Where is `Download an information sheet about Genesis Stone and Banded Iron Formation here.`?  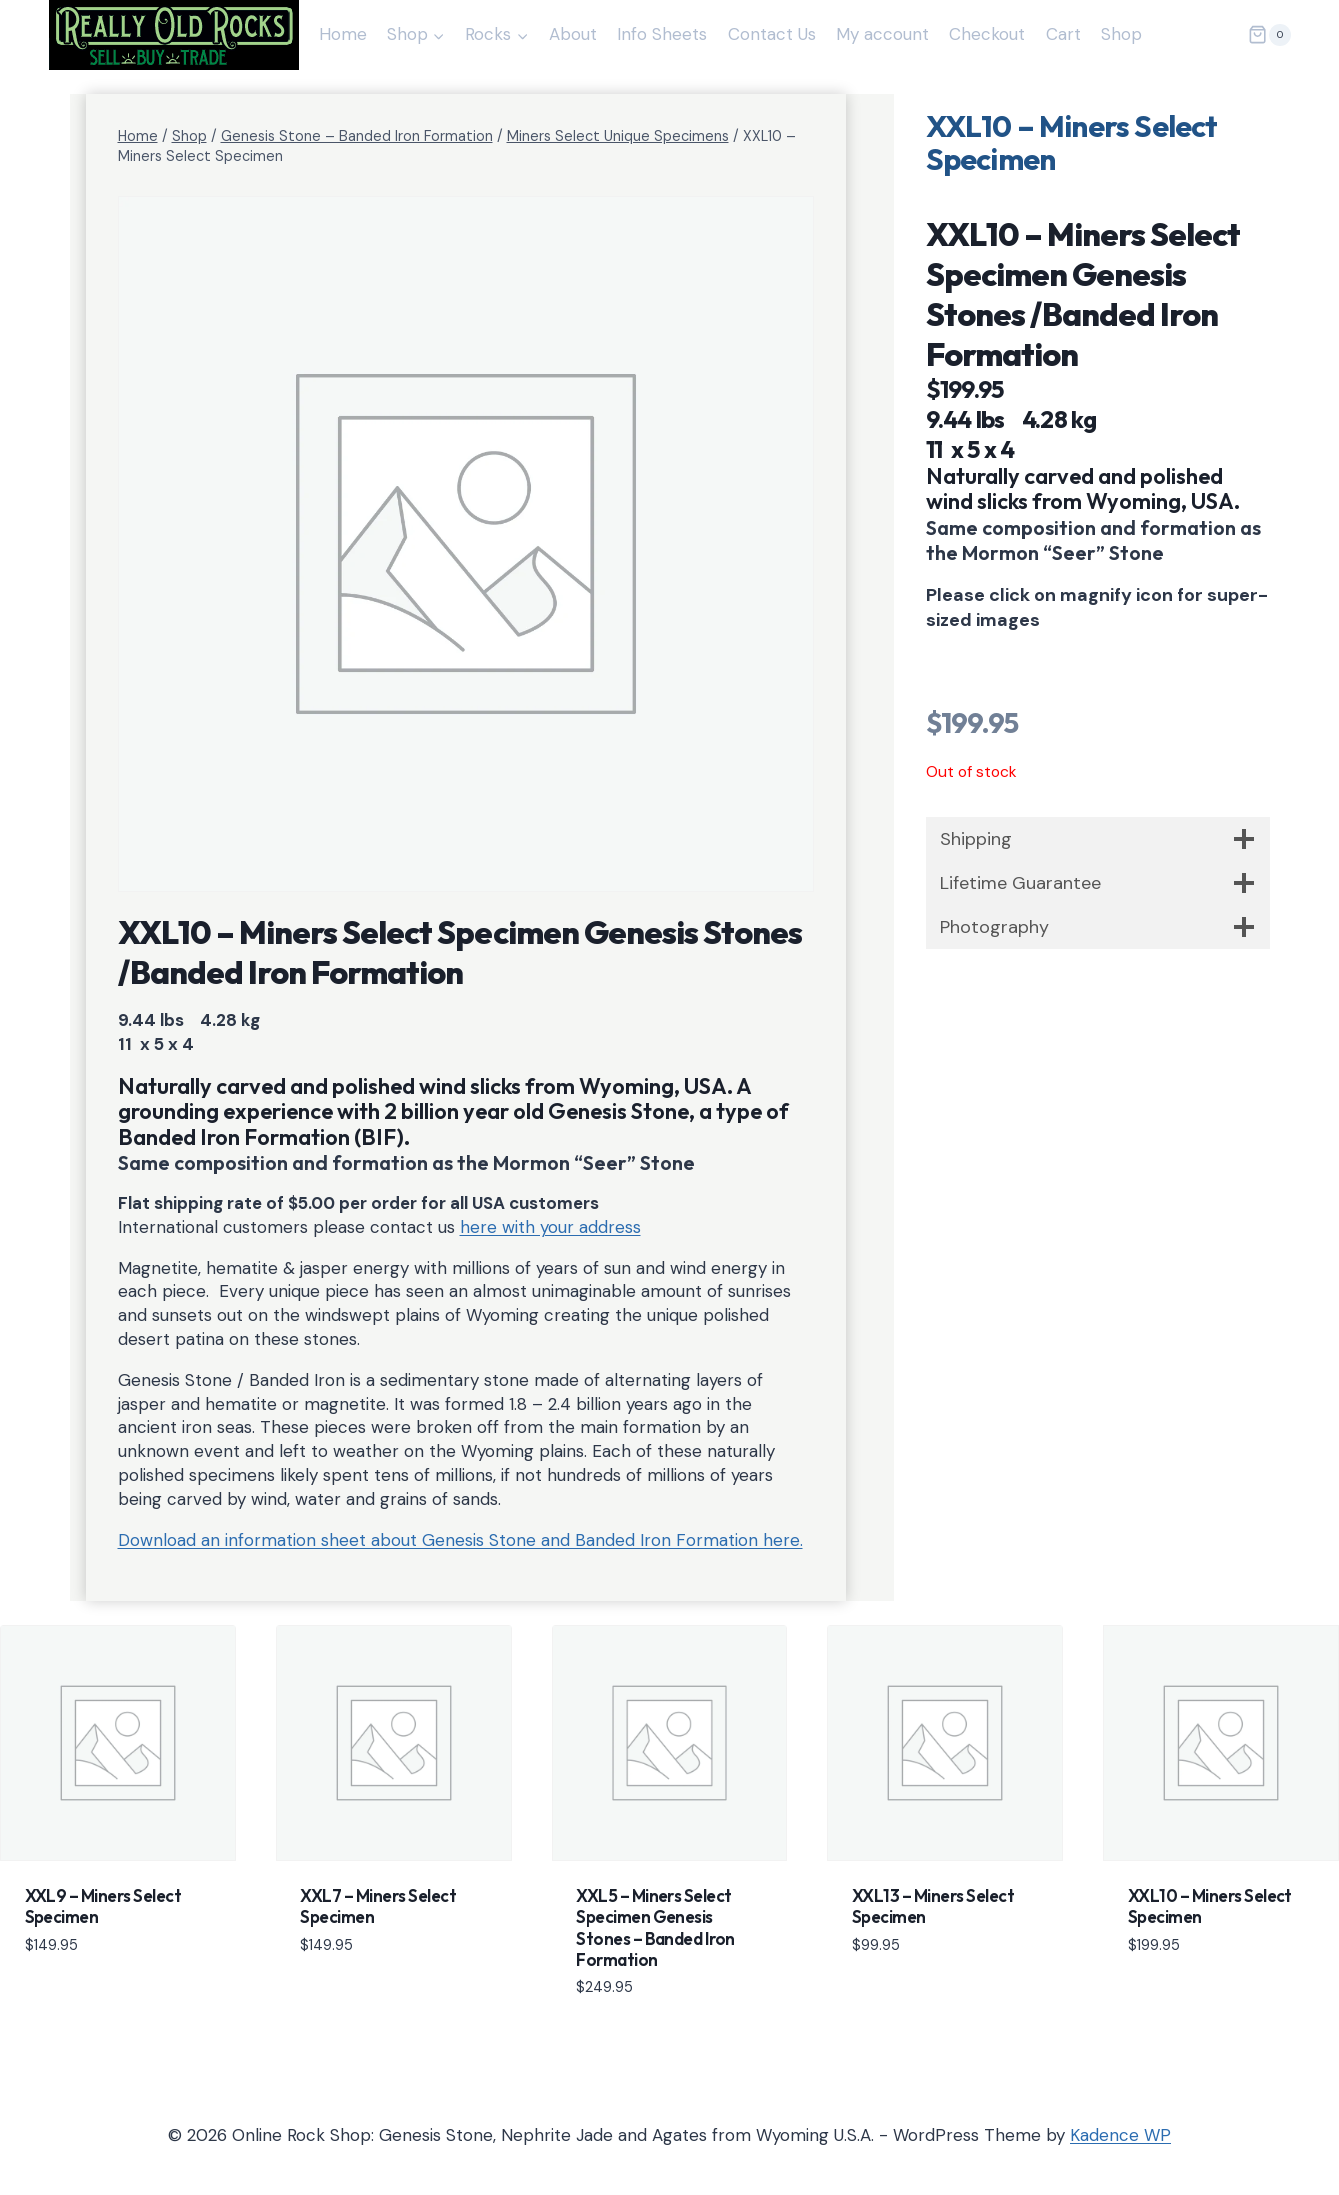 Download an information sheet about Genesis Stone and Banded Iron Formation here. is located at coordinates (460, 1540).